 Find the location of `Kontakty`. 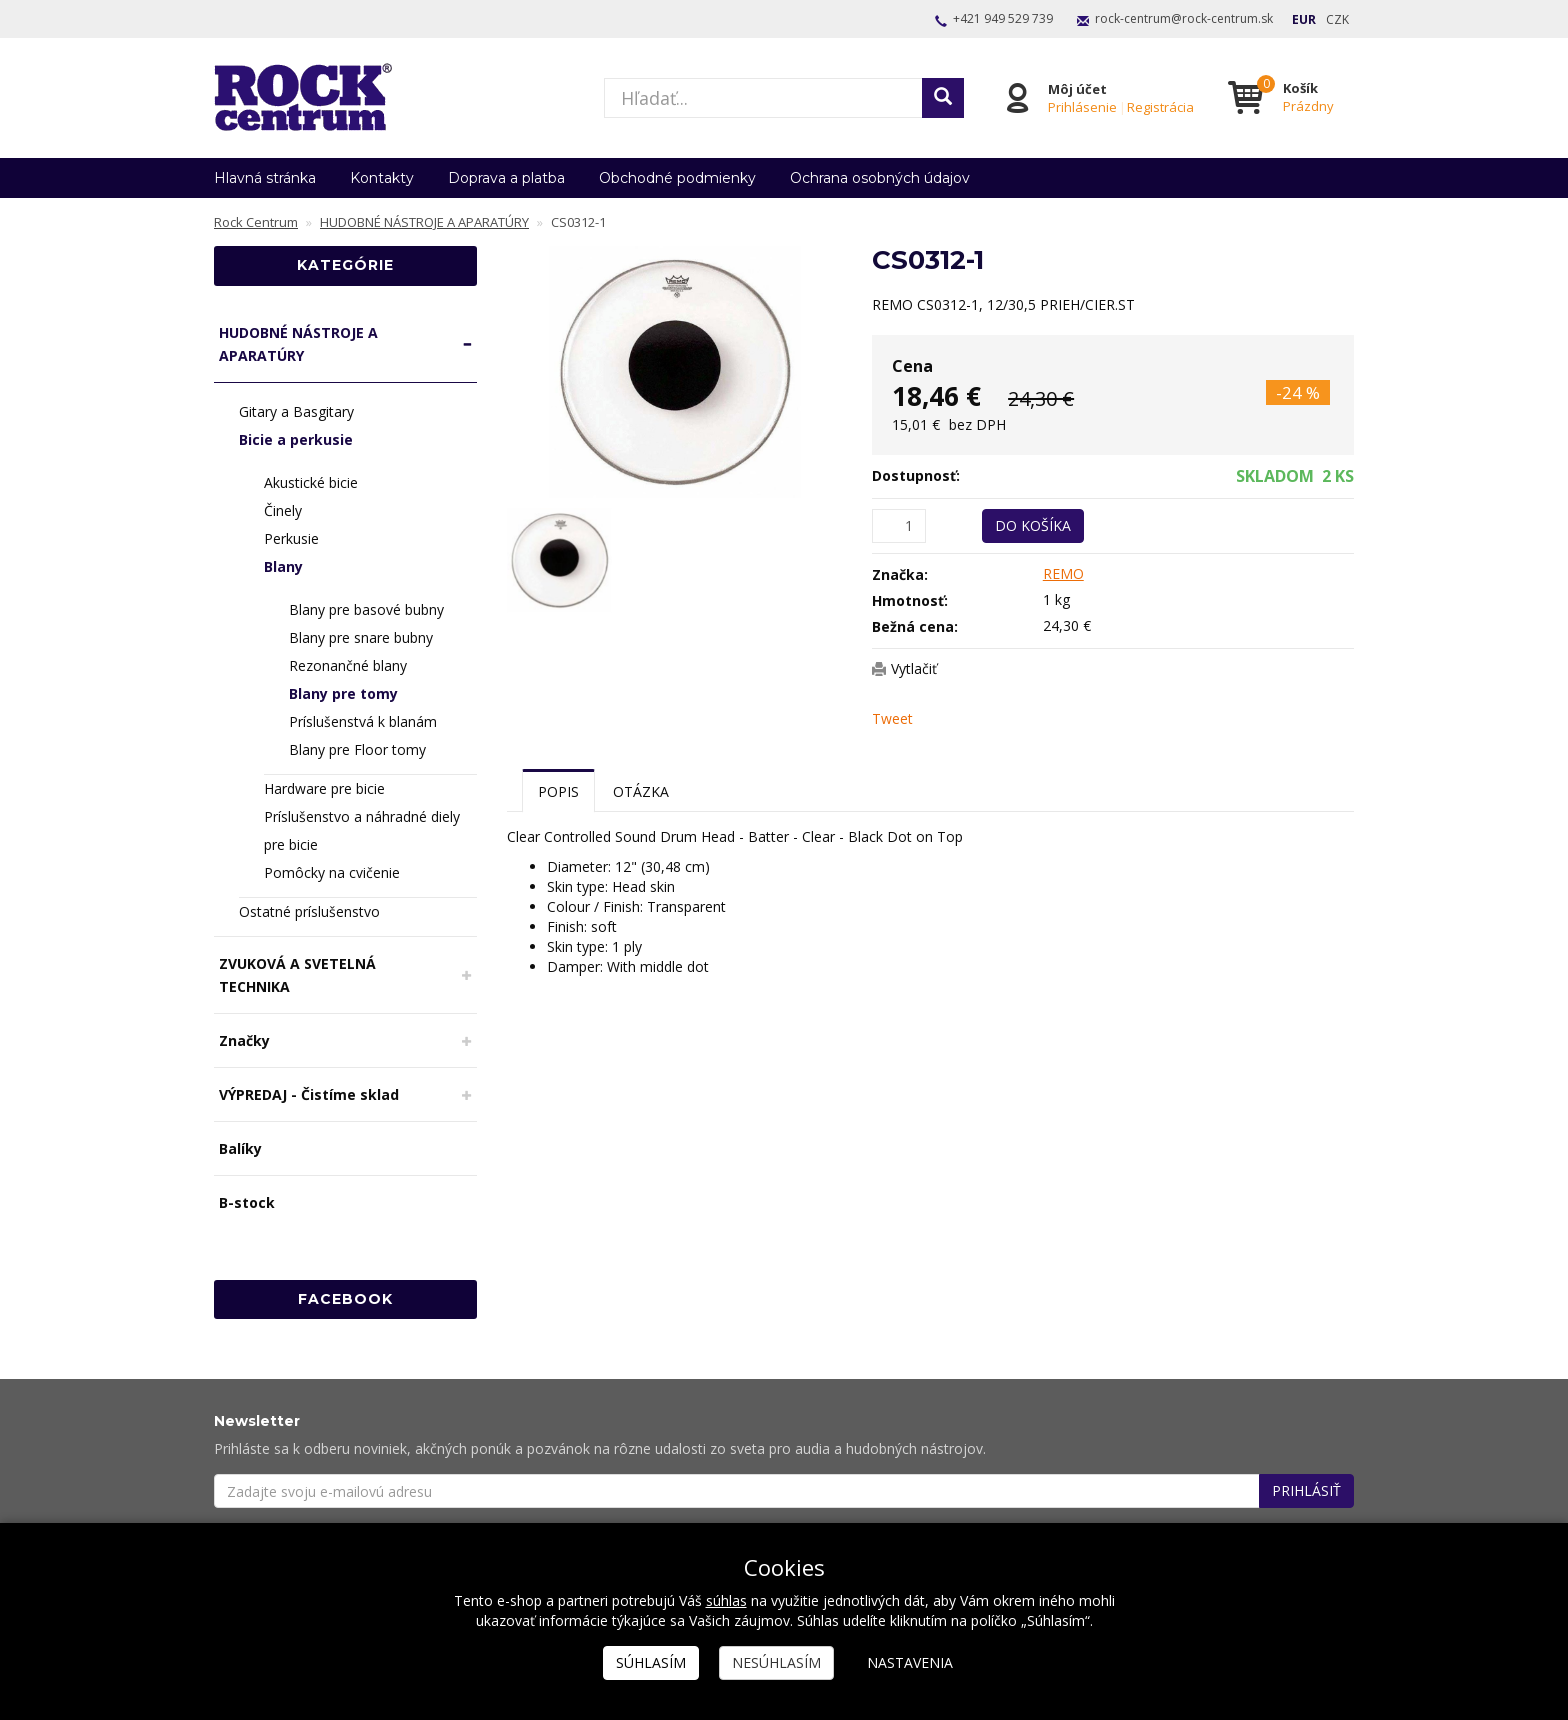

Kontakty is located at coordinates (382, 178).